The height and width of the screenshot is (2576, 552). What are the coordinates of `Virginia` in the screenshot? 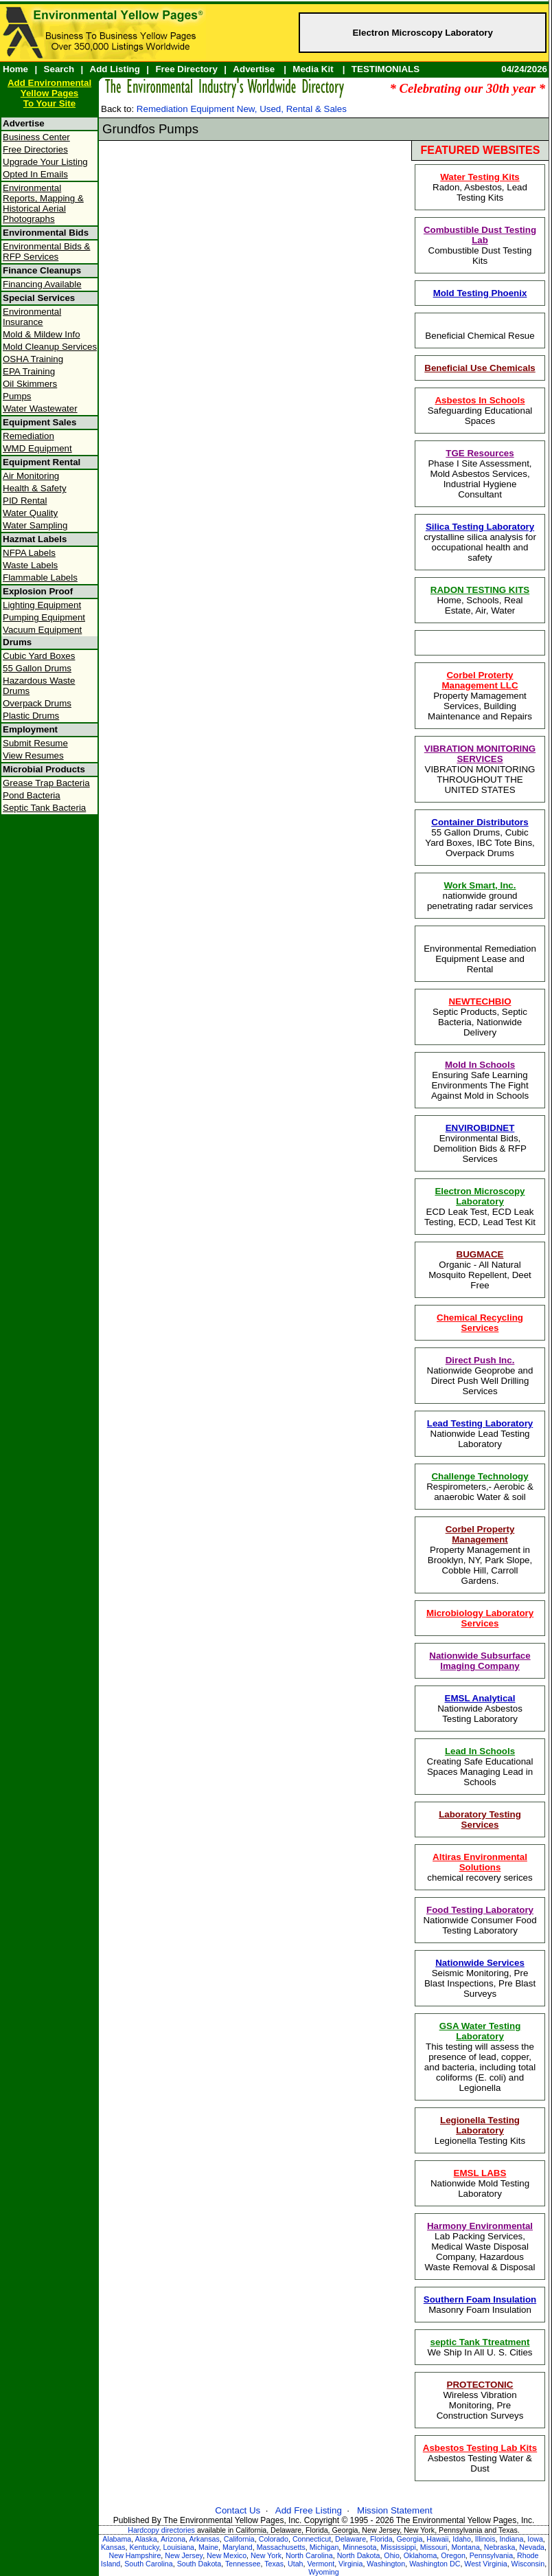 It's located at (350, 2564).